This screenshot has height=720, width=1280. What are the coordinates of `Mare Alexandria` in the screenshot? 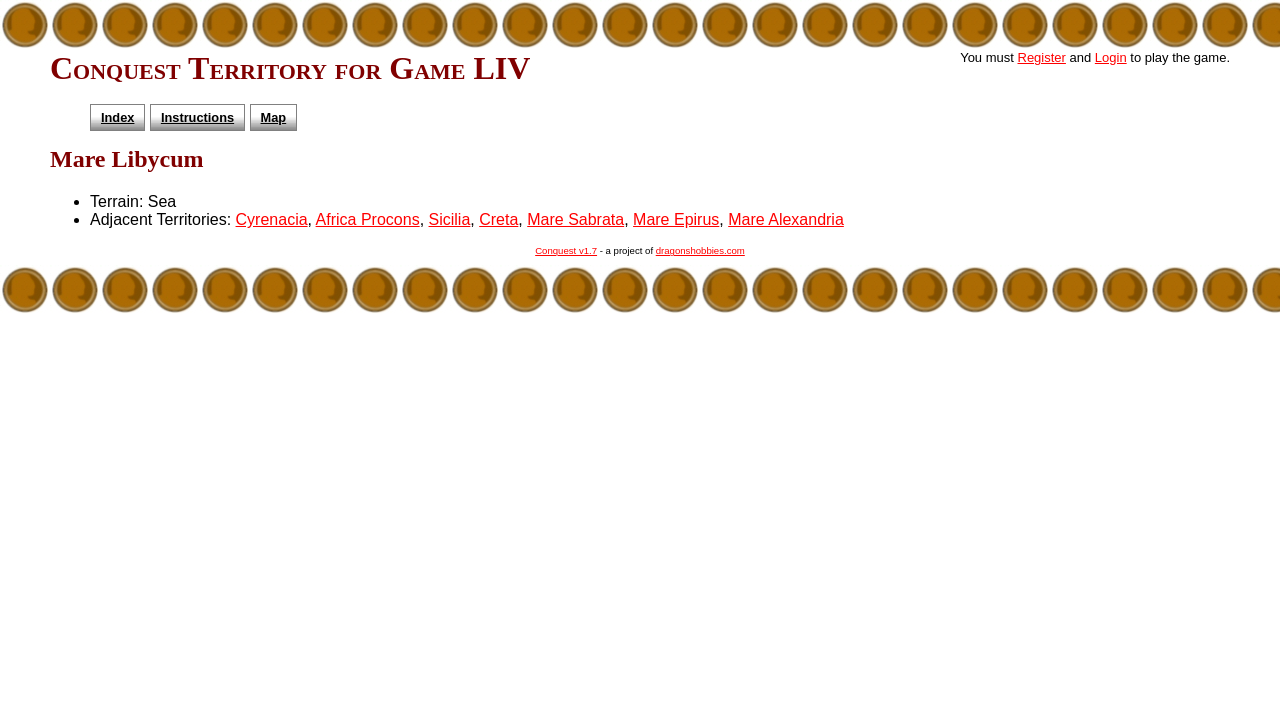 It's located at (786, 219).